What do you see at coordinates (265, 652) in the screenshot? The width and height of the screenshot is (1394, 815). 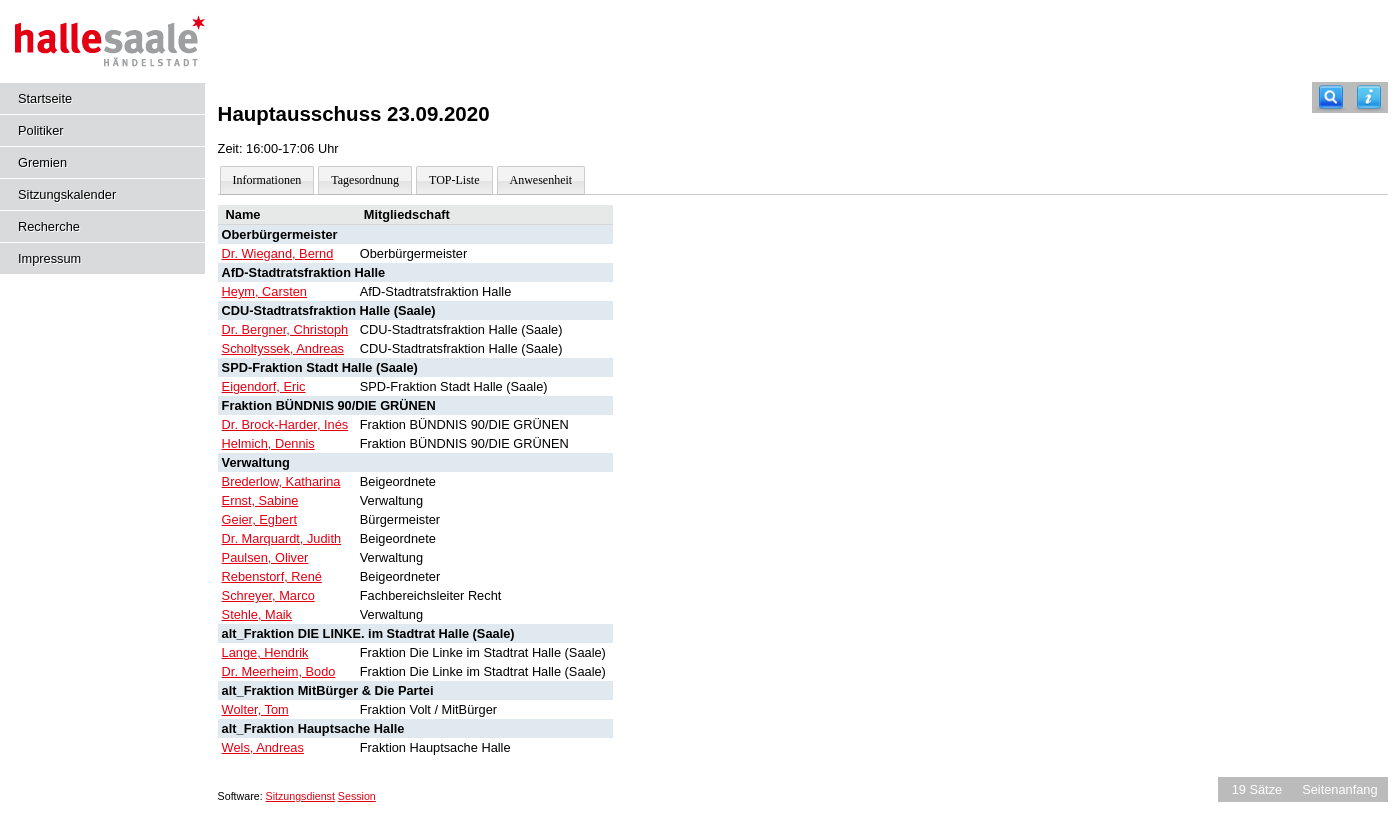 I see `Lange, Hendrik [Details anzeigen: Lange, Hendrik]` at bounding box center [265, 652].